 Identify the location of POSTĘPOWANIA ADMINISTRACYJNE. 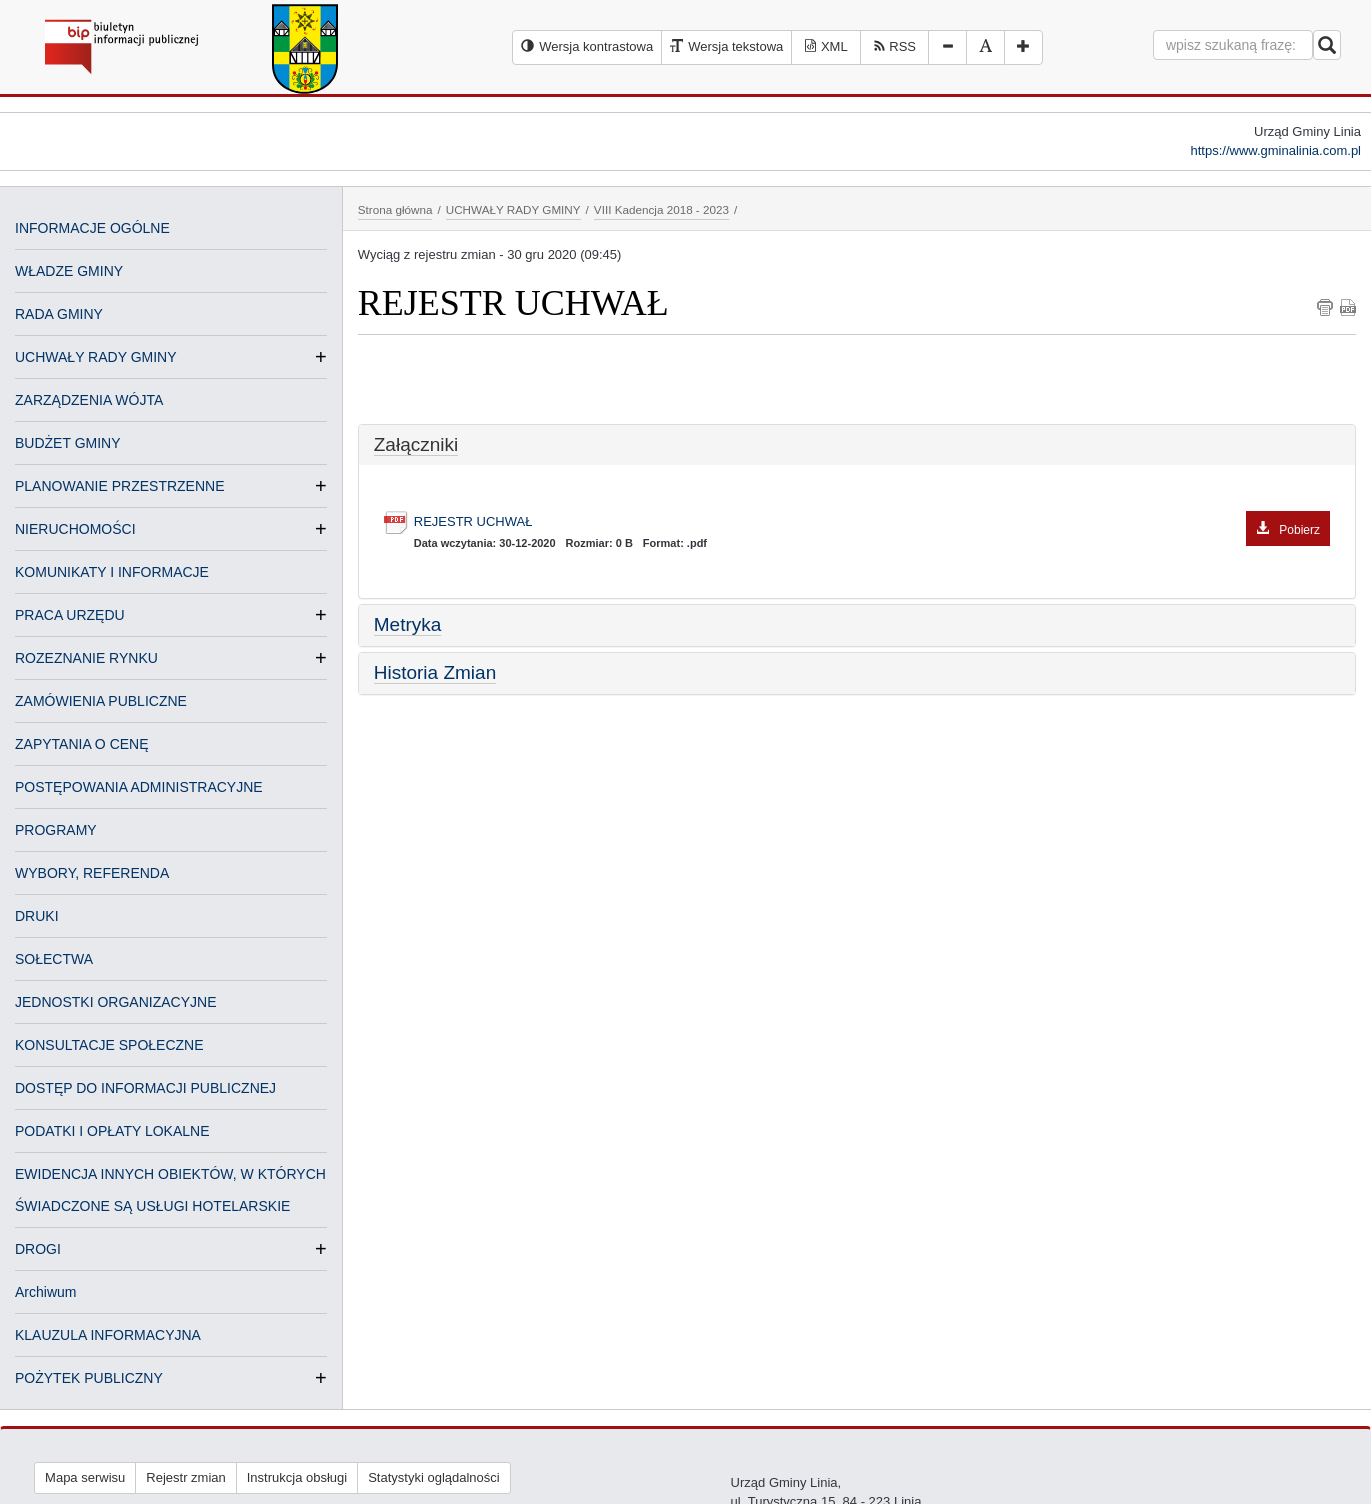
(139, 787).